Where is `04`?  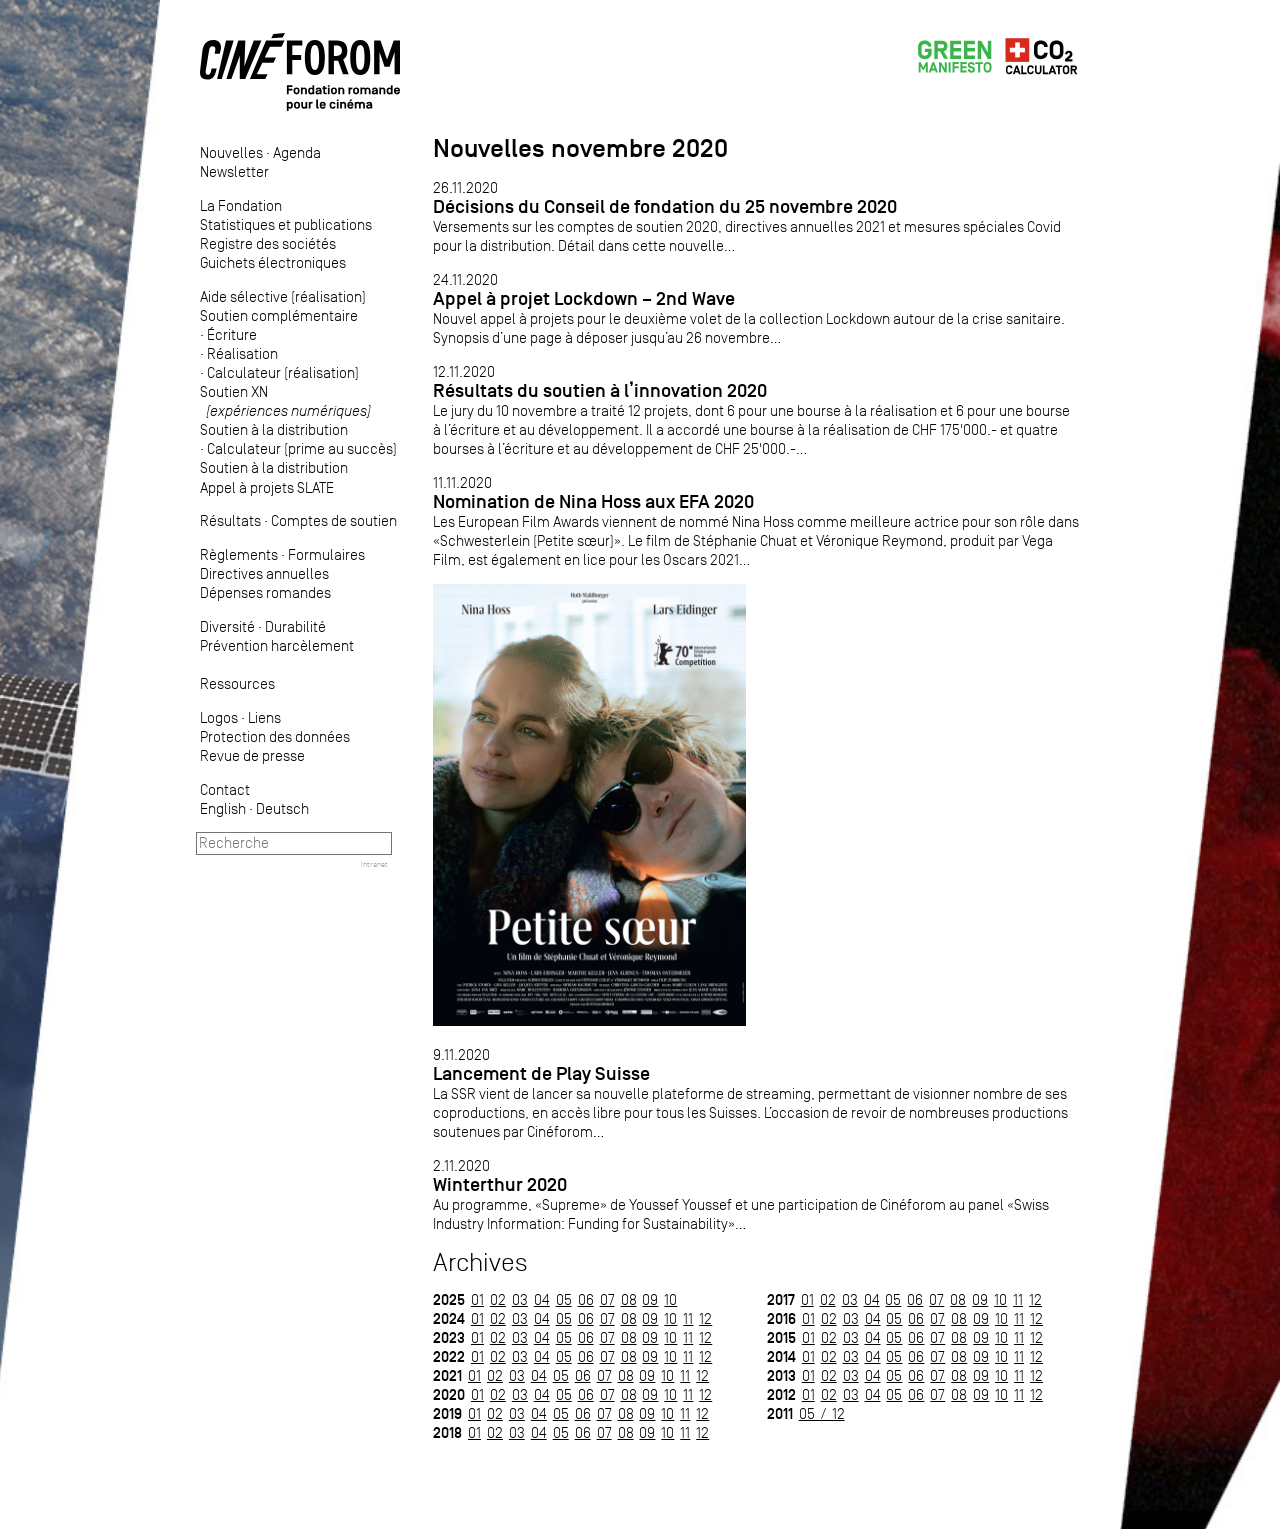
04 is located at coordinates (542, 1299).